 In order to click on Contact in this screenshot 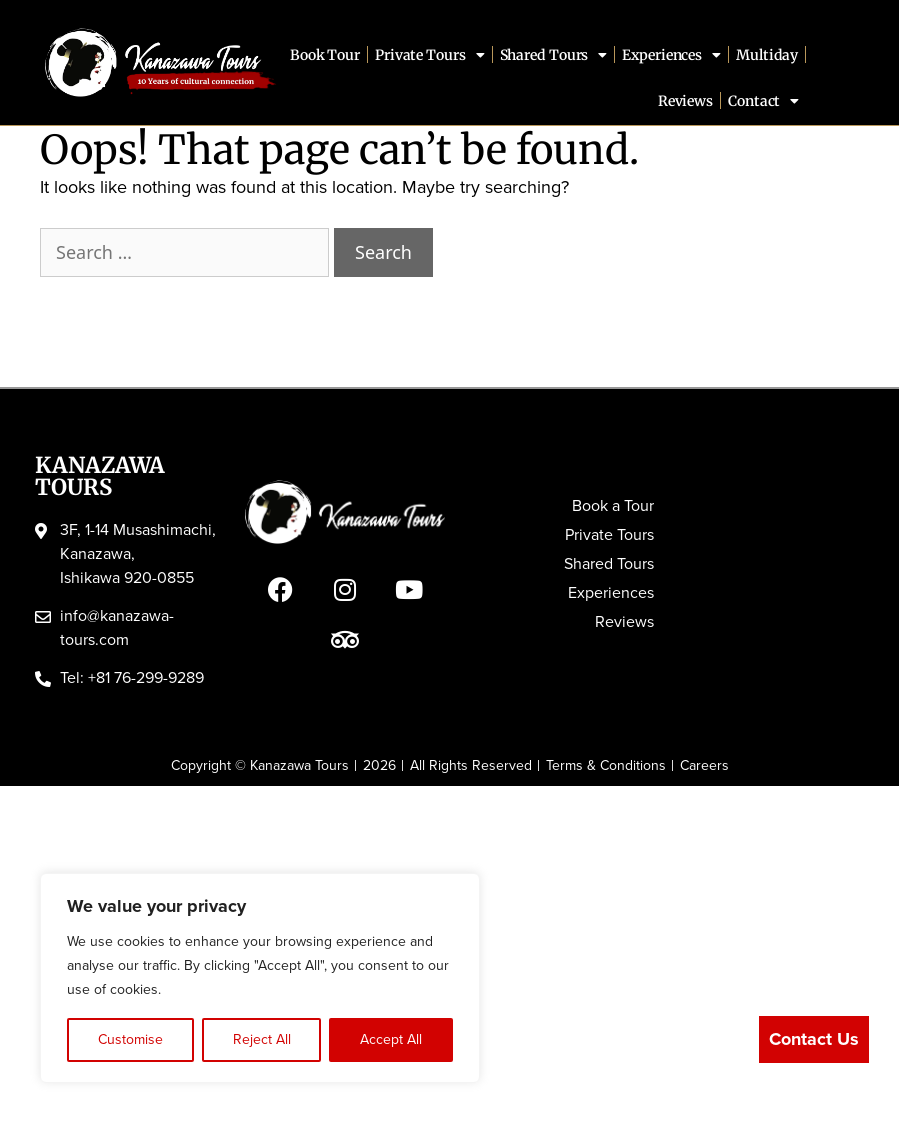, I will do `click(763, 101)`.